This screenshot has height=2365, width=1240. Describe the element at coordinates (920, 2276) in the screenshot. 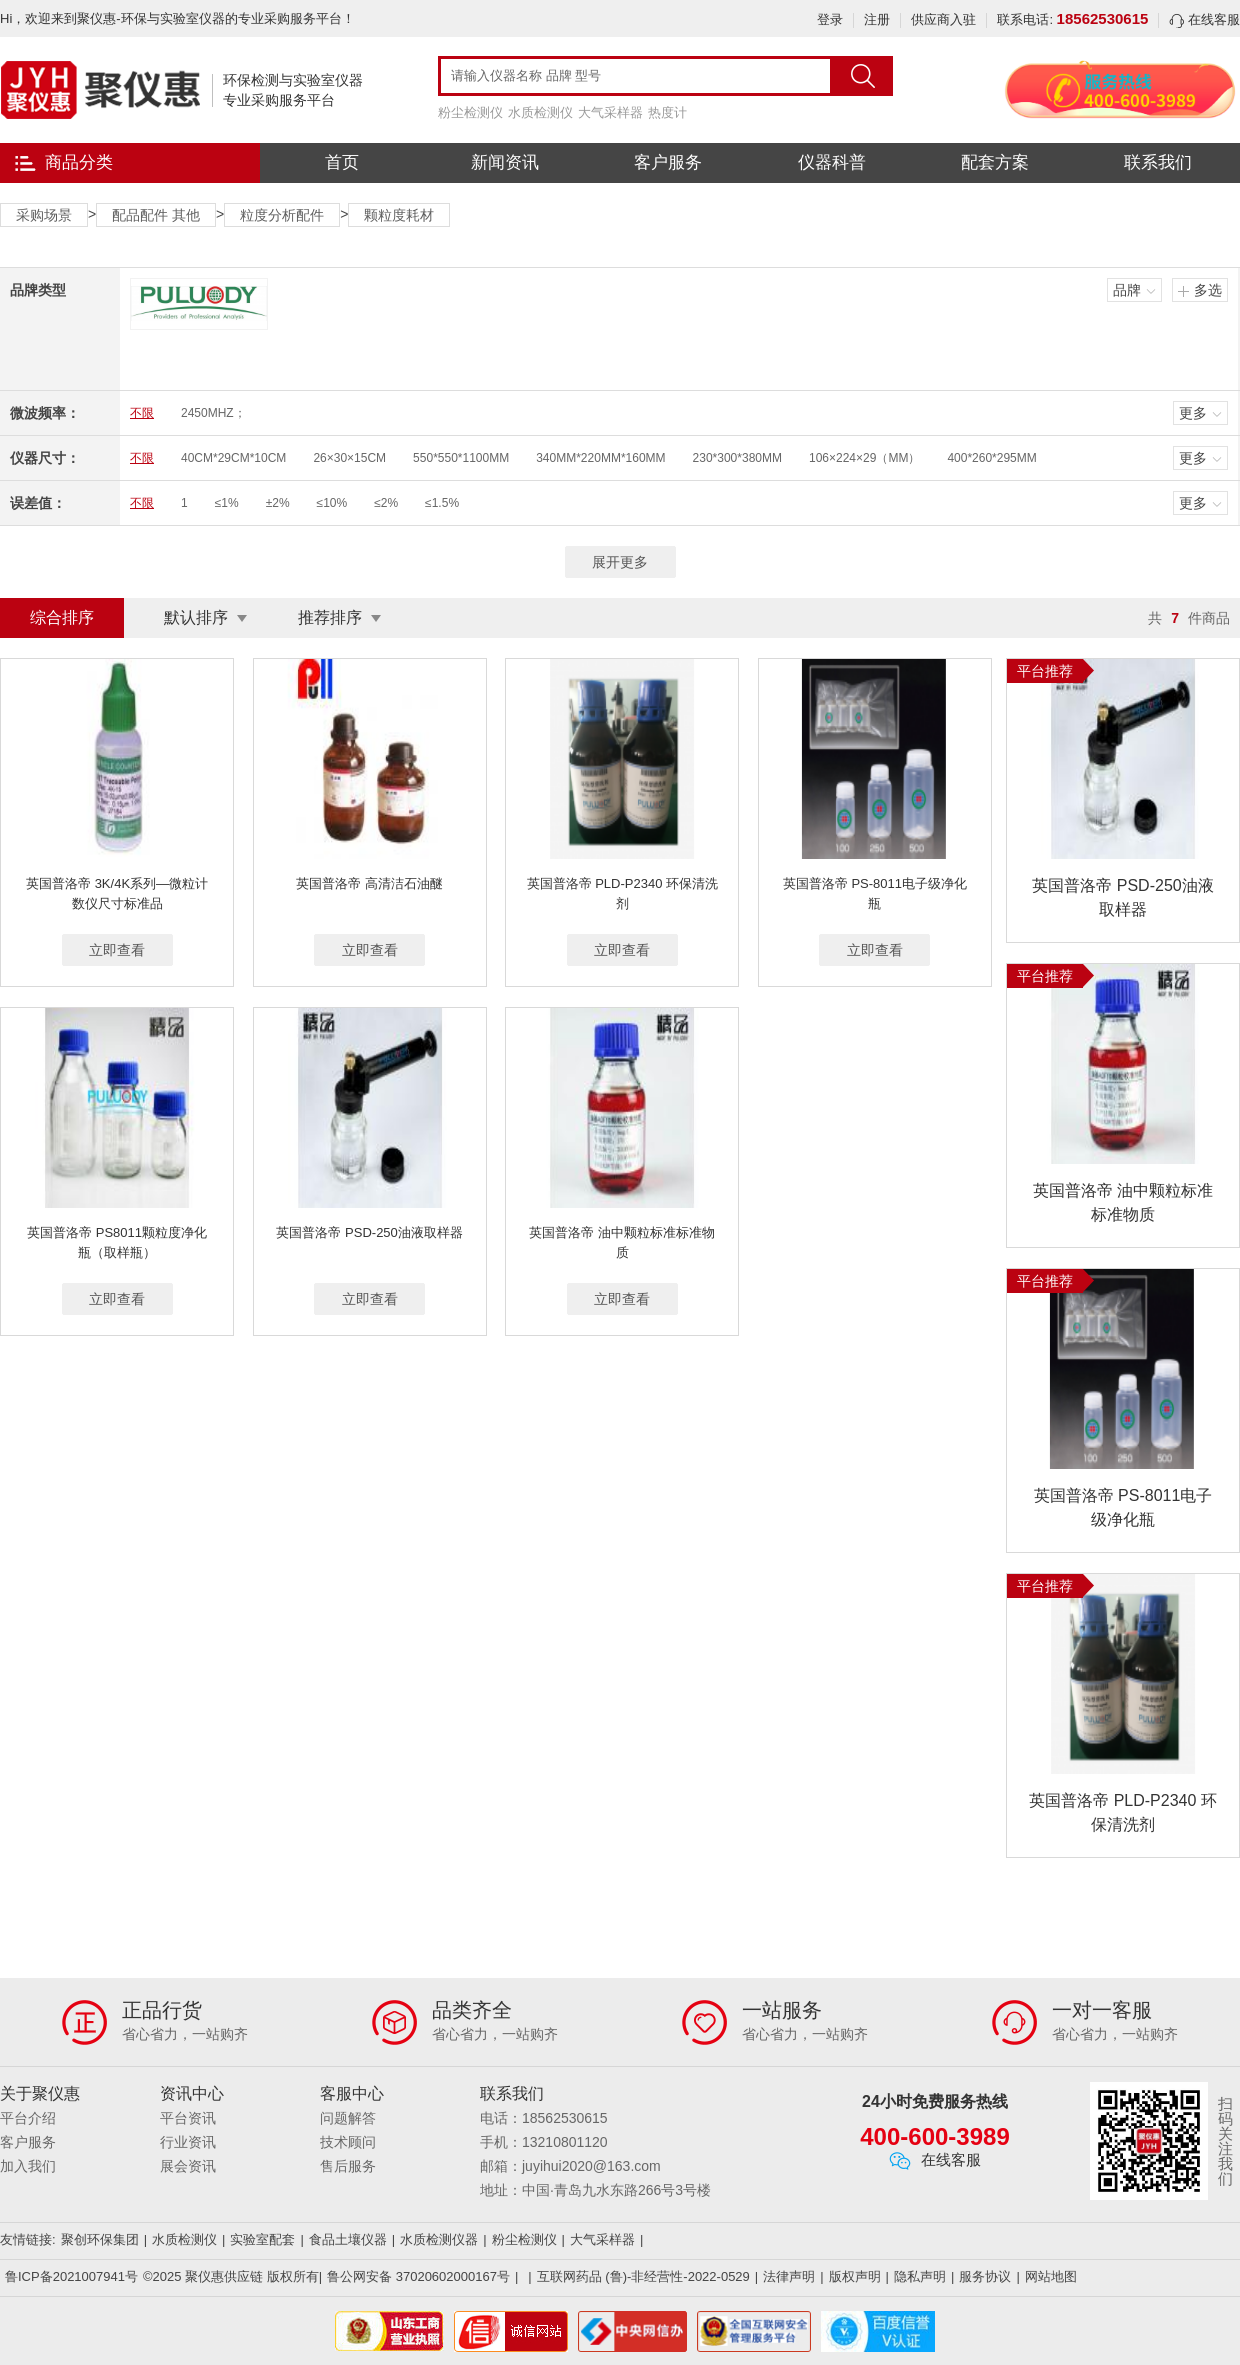

I see `隐私声明` at that location.